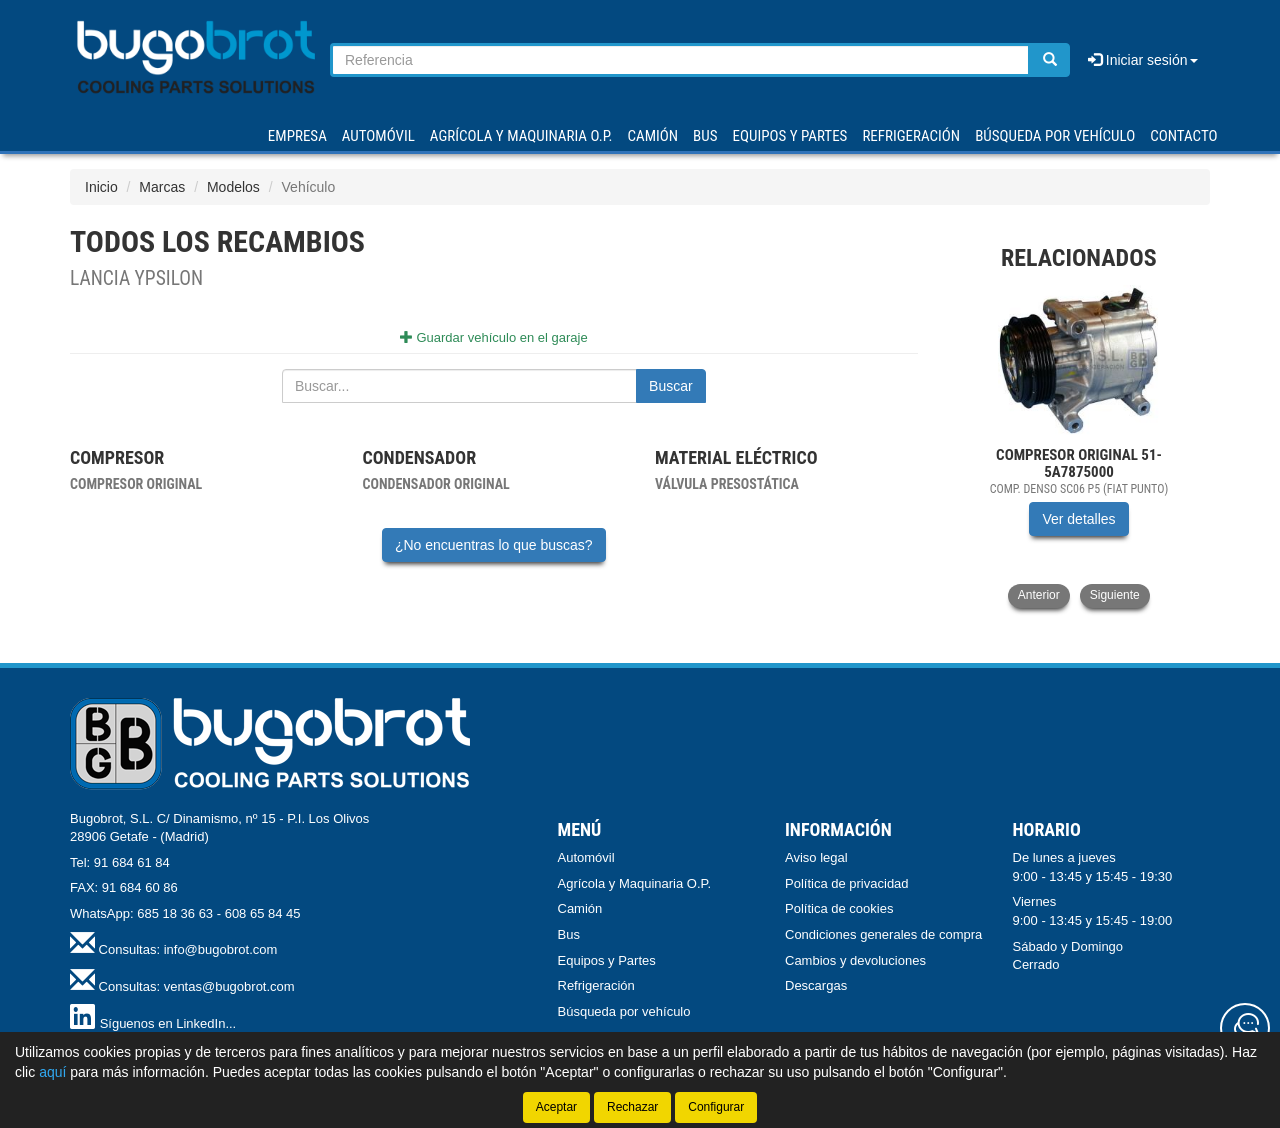  Describe the element at coordinates (1143, 60) in the screenshot. I see `Iniciar sesión [button]` at that location.